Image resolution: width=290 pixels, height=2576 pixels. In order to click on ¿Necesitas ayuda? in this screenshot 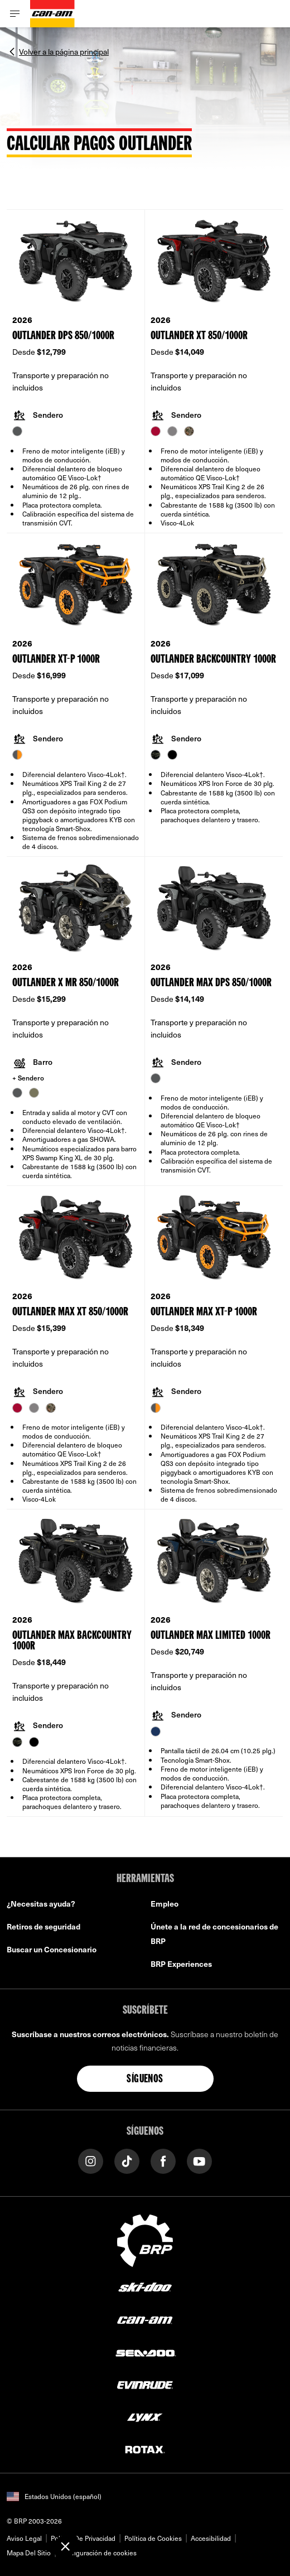, I will do `click(41, 1903)`.